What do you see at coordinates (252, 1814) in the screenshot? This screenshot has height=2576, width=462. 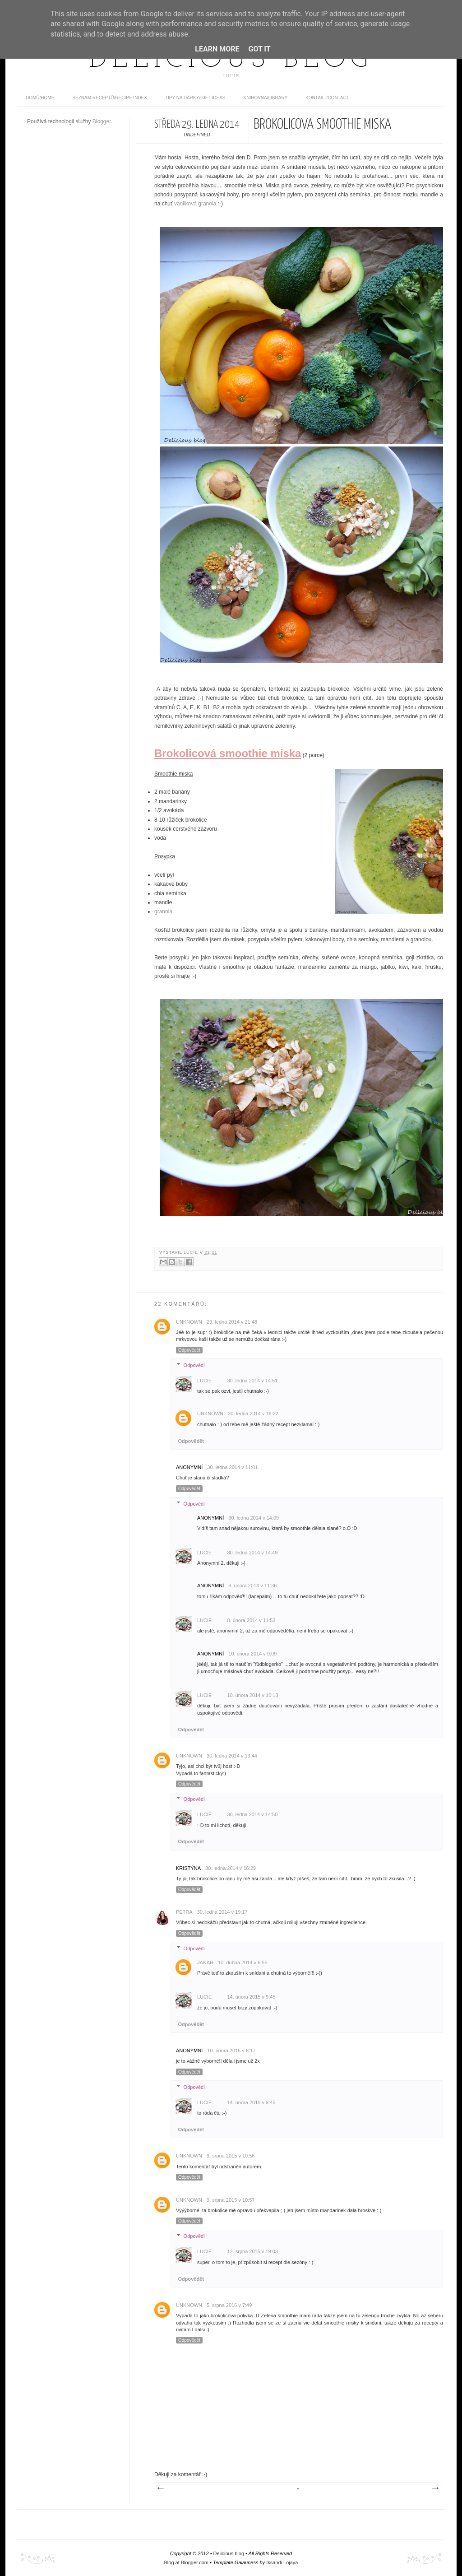 I see `30. ledna 2014 v 14:50` at bounding box center [252, 1814].